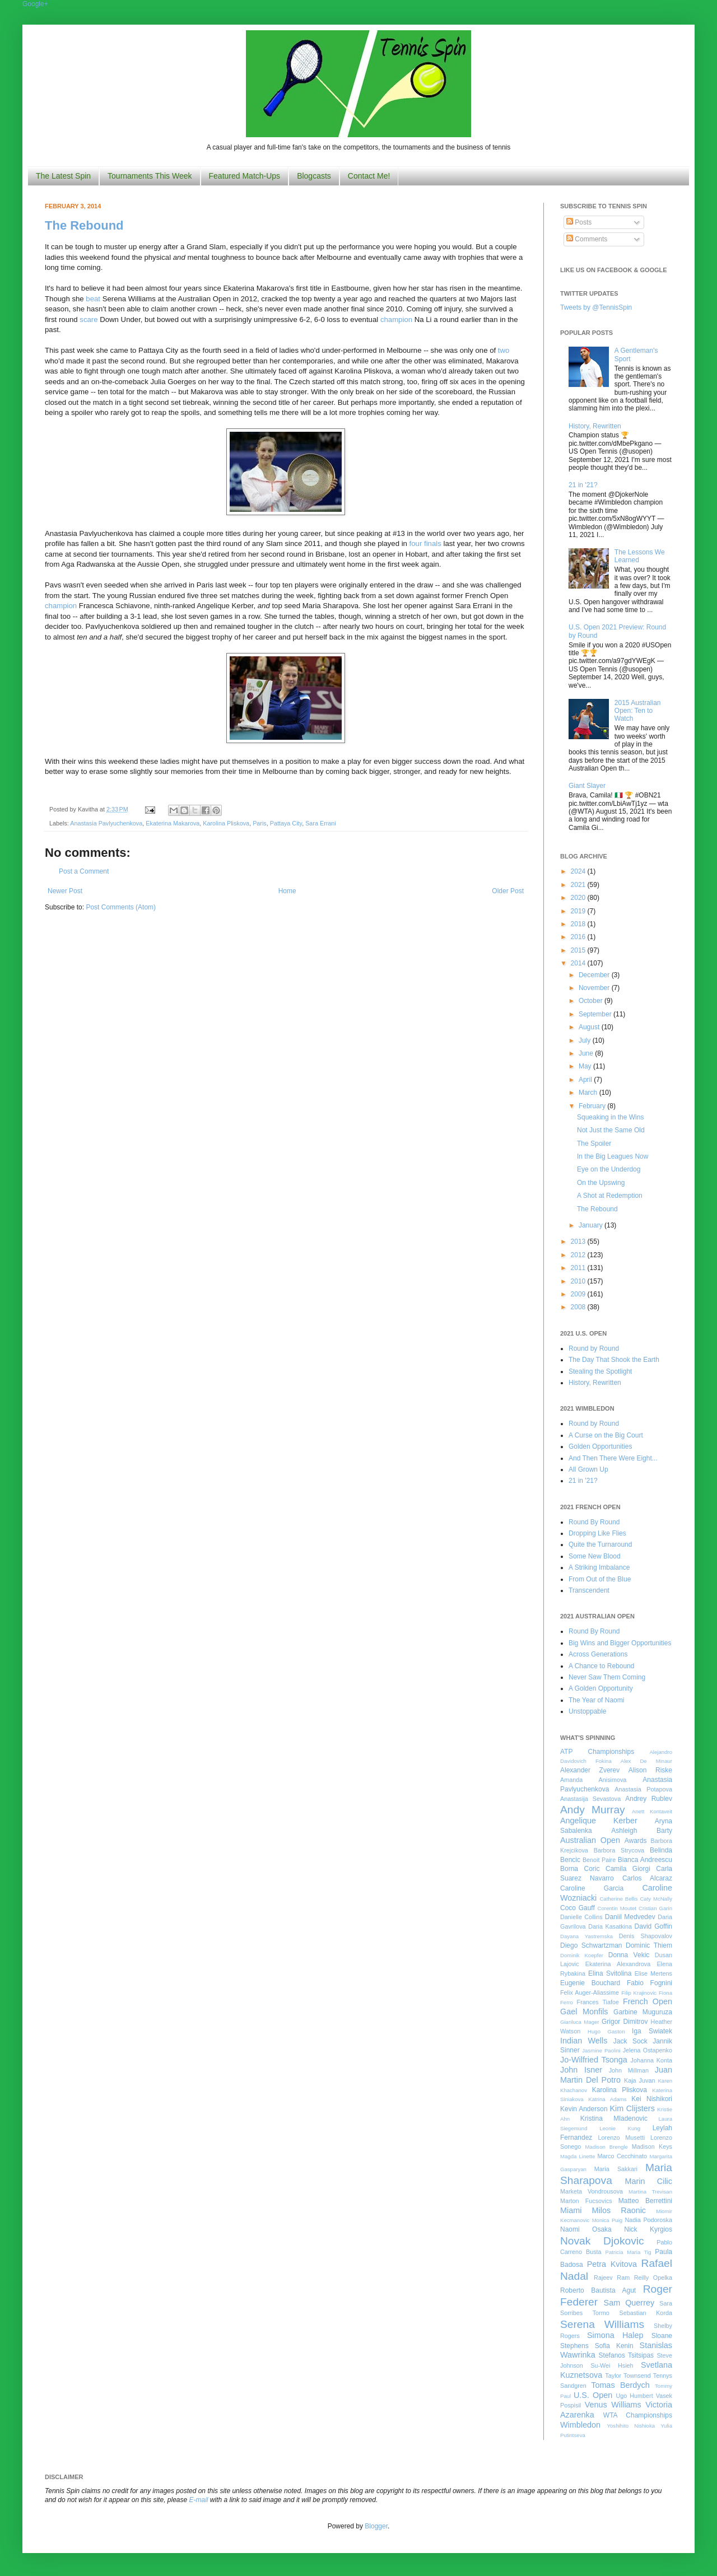 The height and width of the screenshot is (2576, 717). Describe the element at coordinates (630, 1917) in the screenshot. I see `Daniil Medvedev` at that location.